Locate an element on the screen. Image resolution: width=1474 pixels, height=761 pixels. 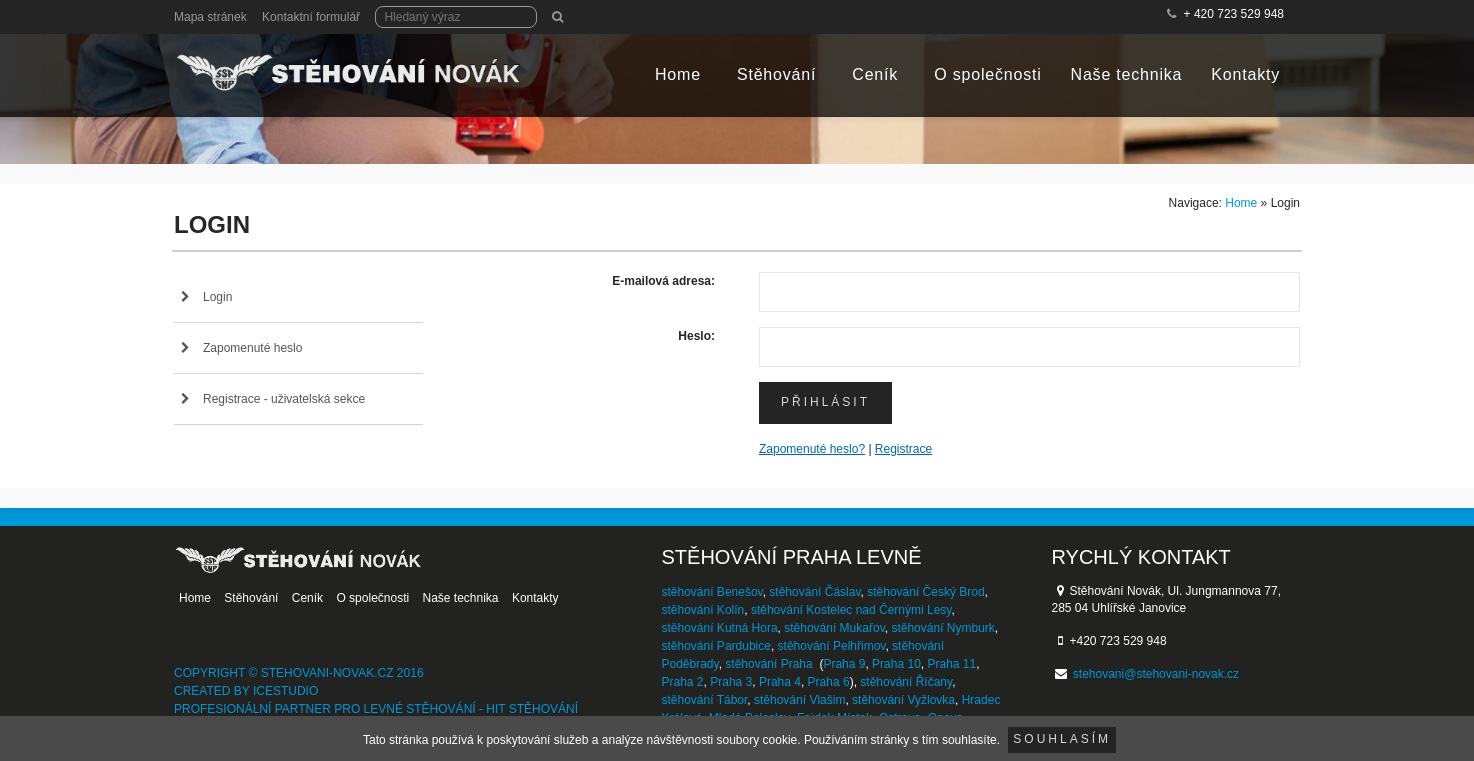
Home is located at coordinates (678, 74).